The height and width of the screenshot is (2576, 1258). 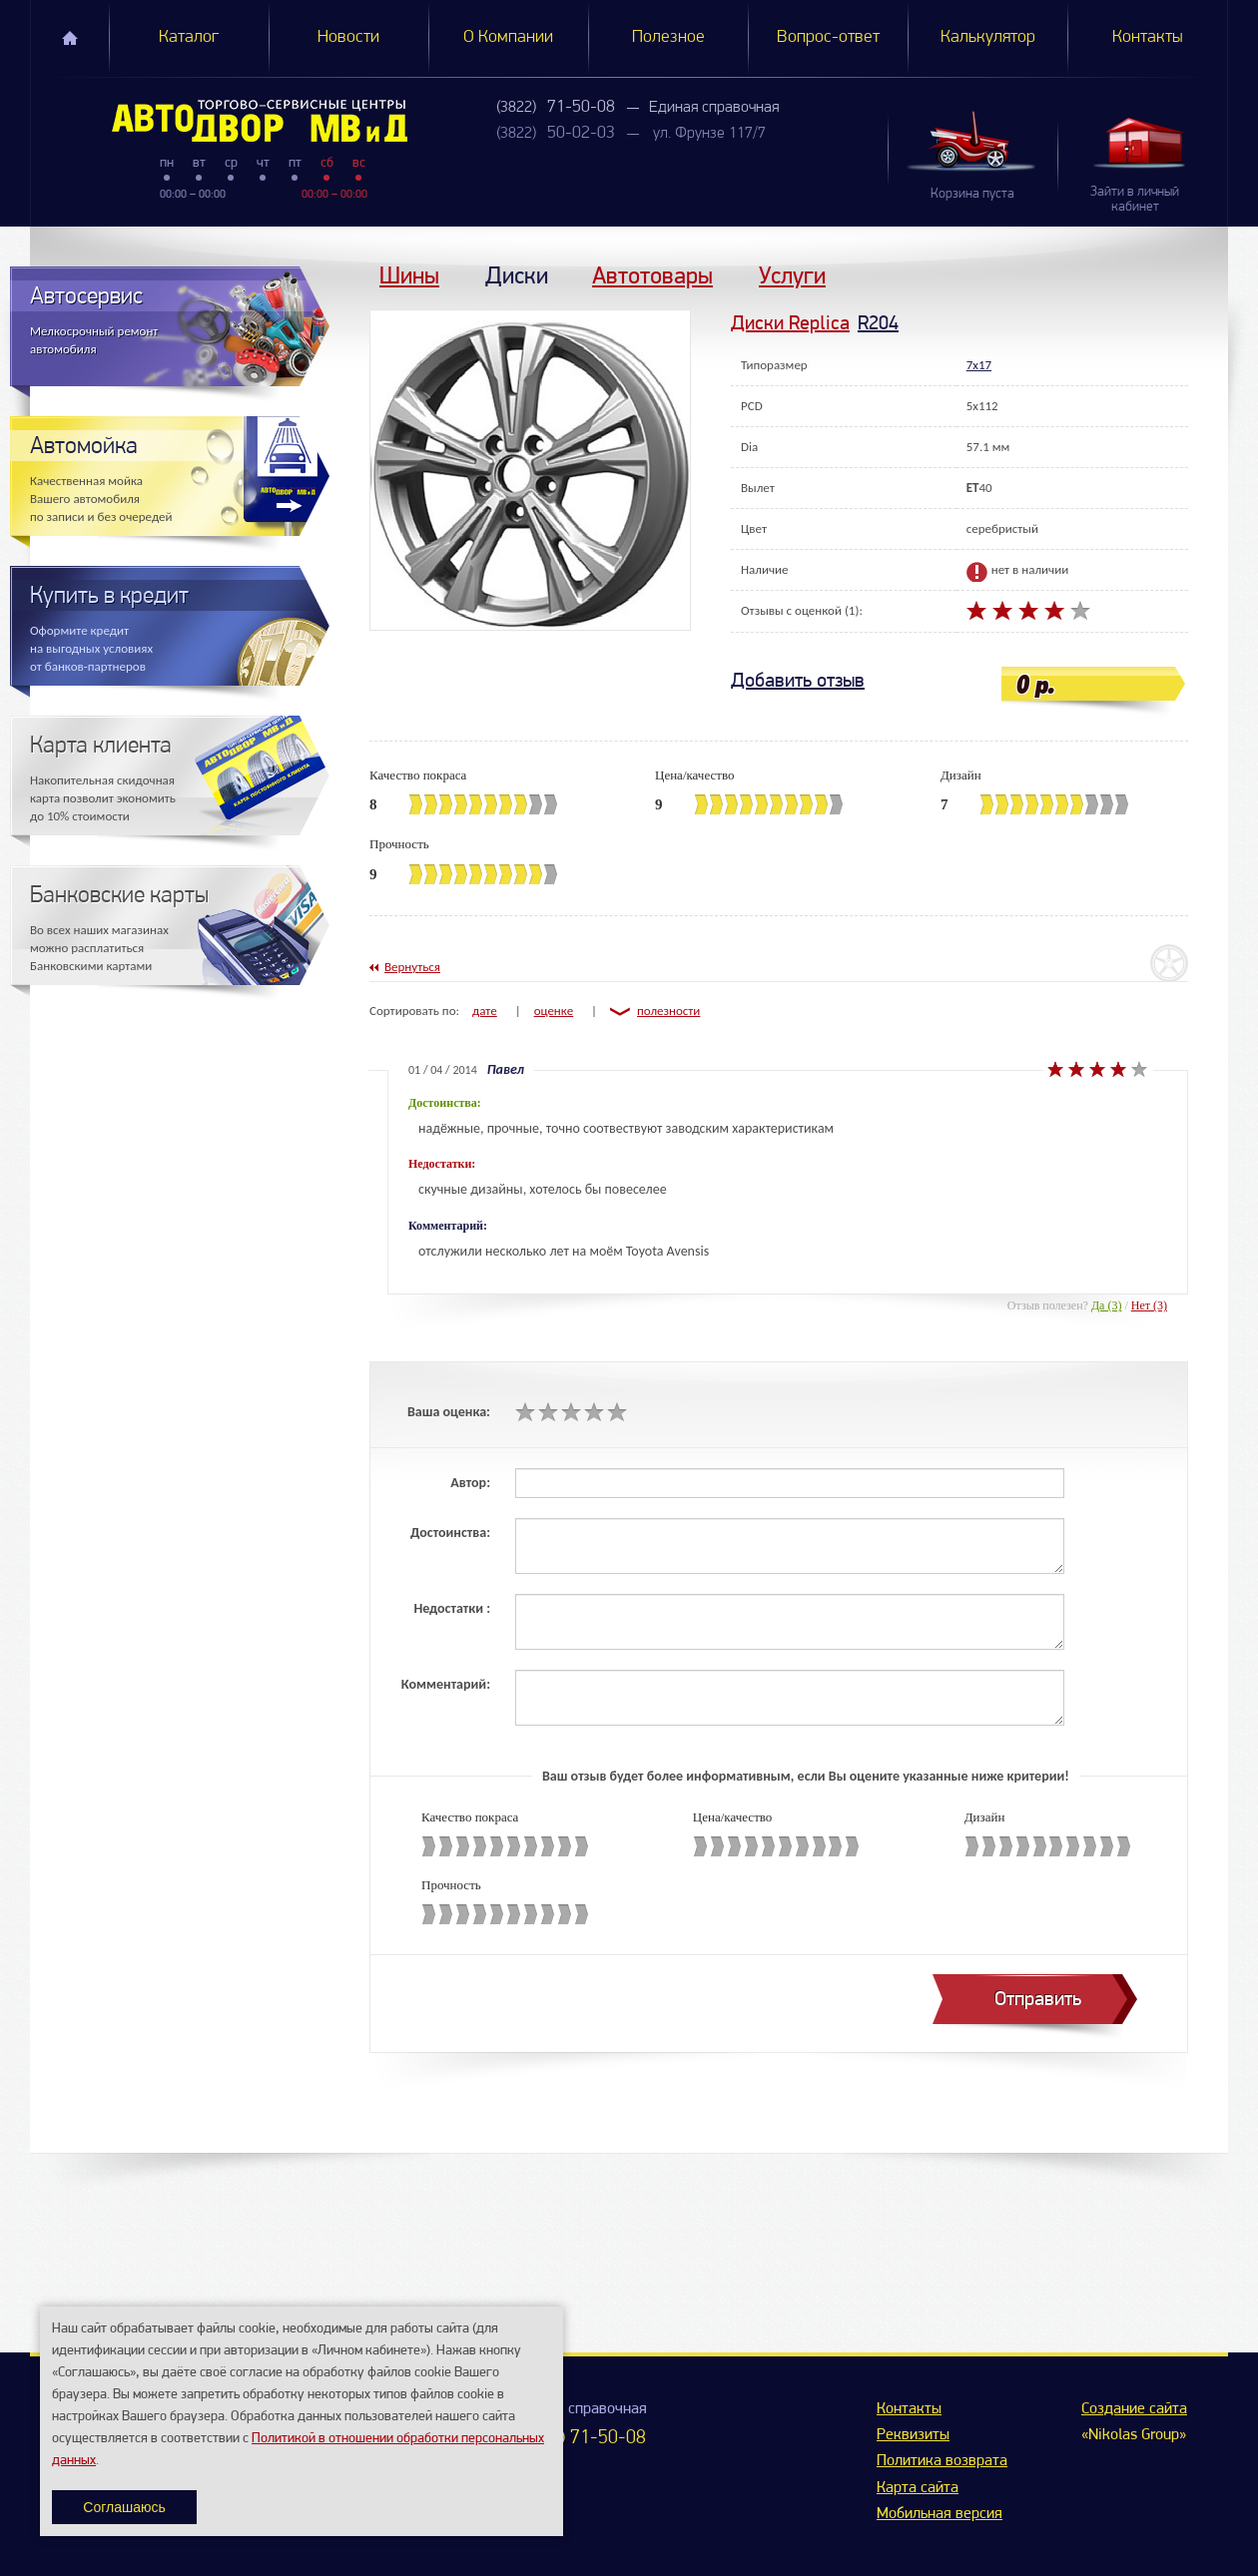 I want to click on Достоинства:, so click(x=450, y=1532).